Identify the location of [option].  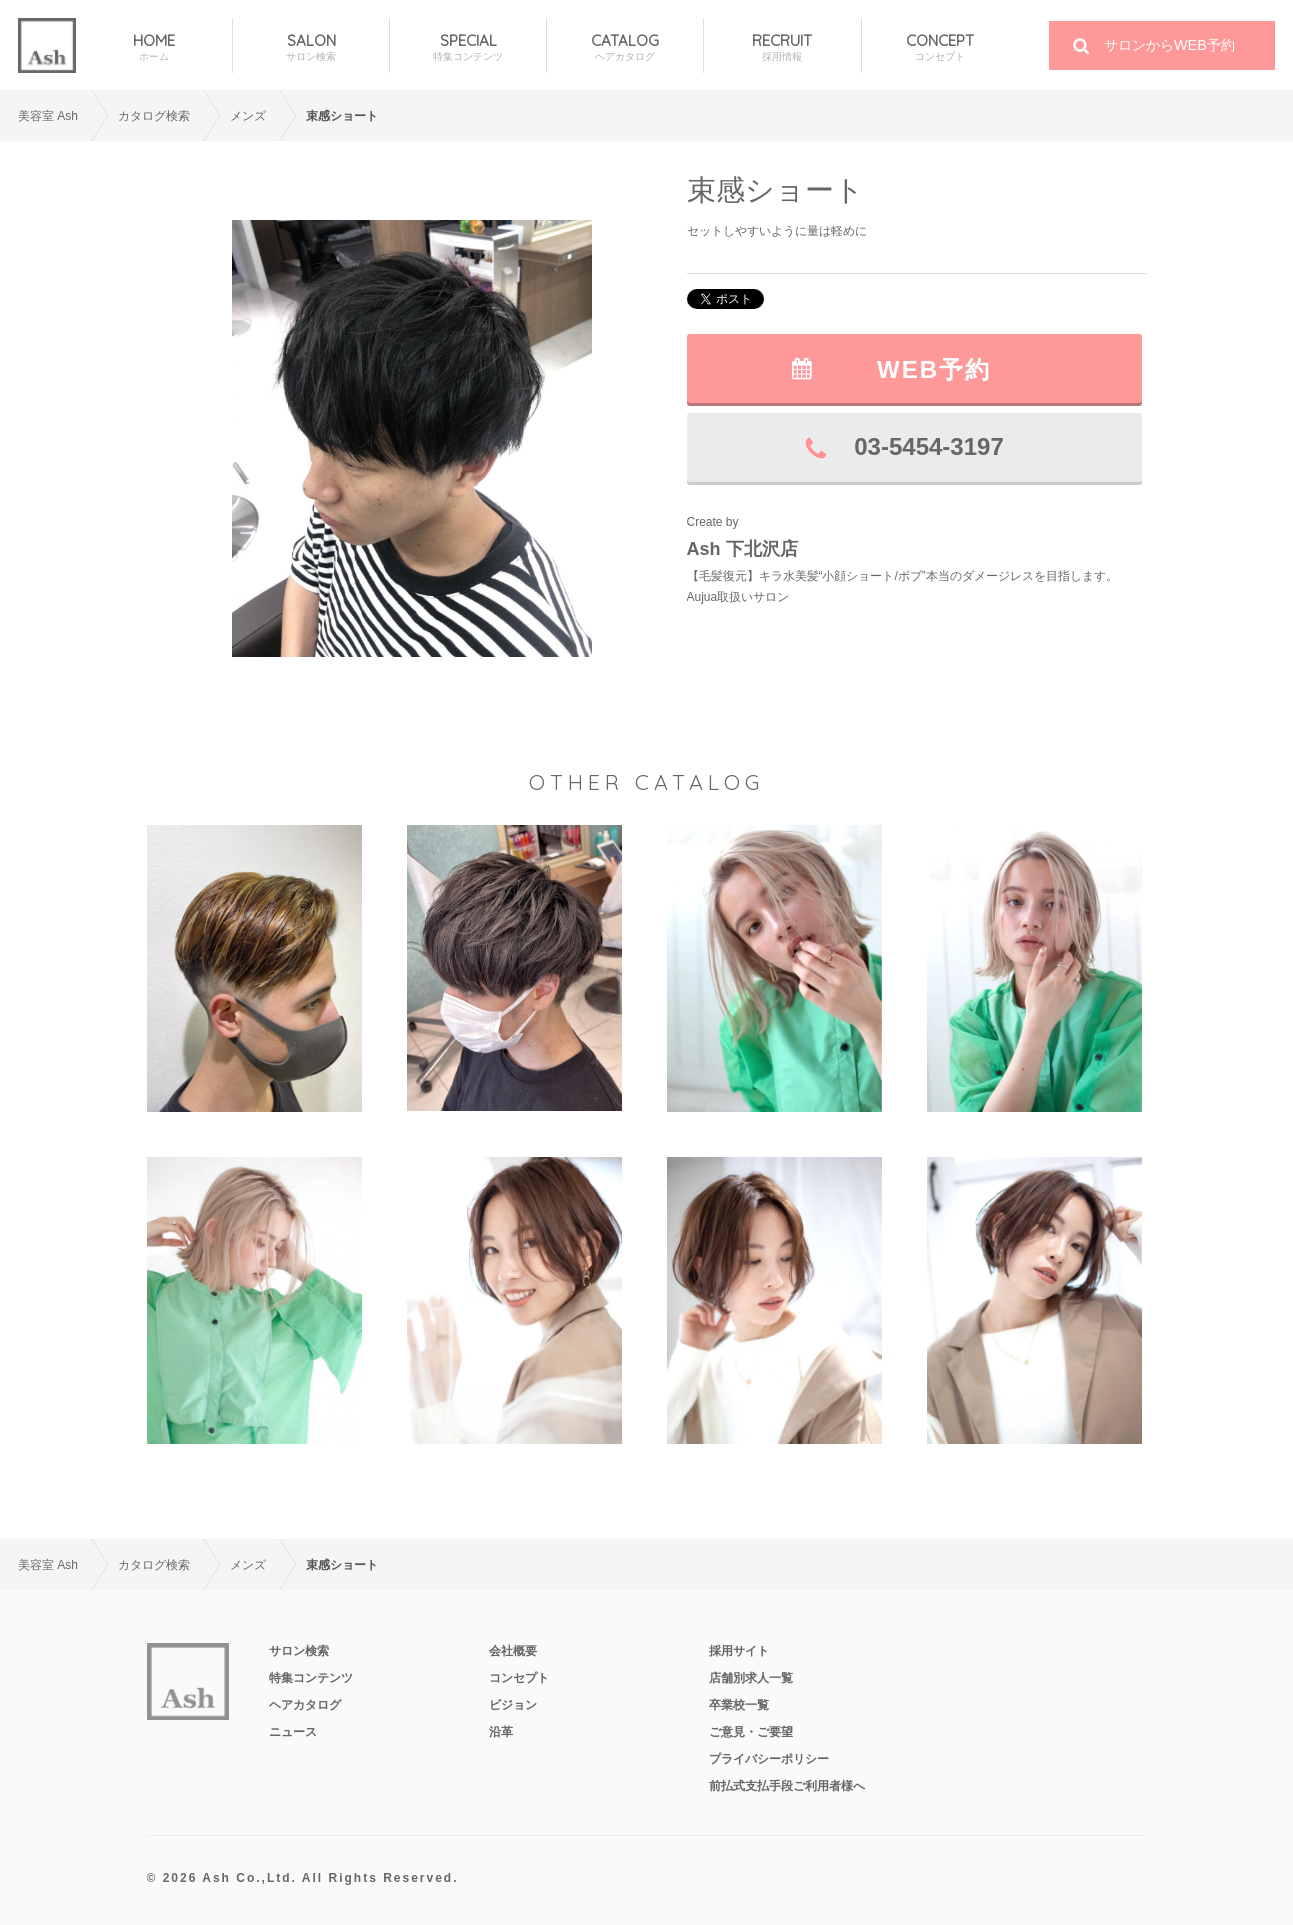
(412, 438).